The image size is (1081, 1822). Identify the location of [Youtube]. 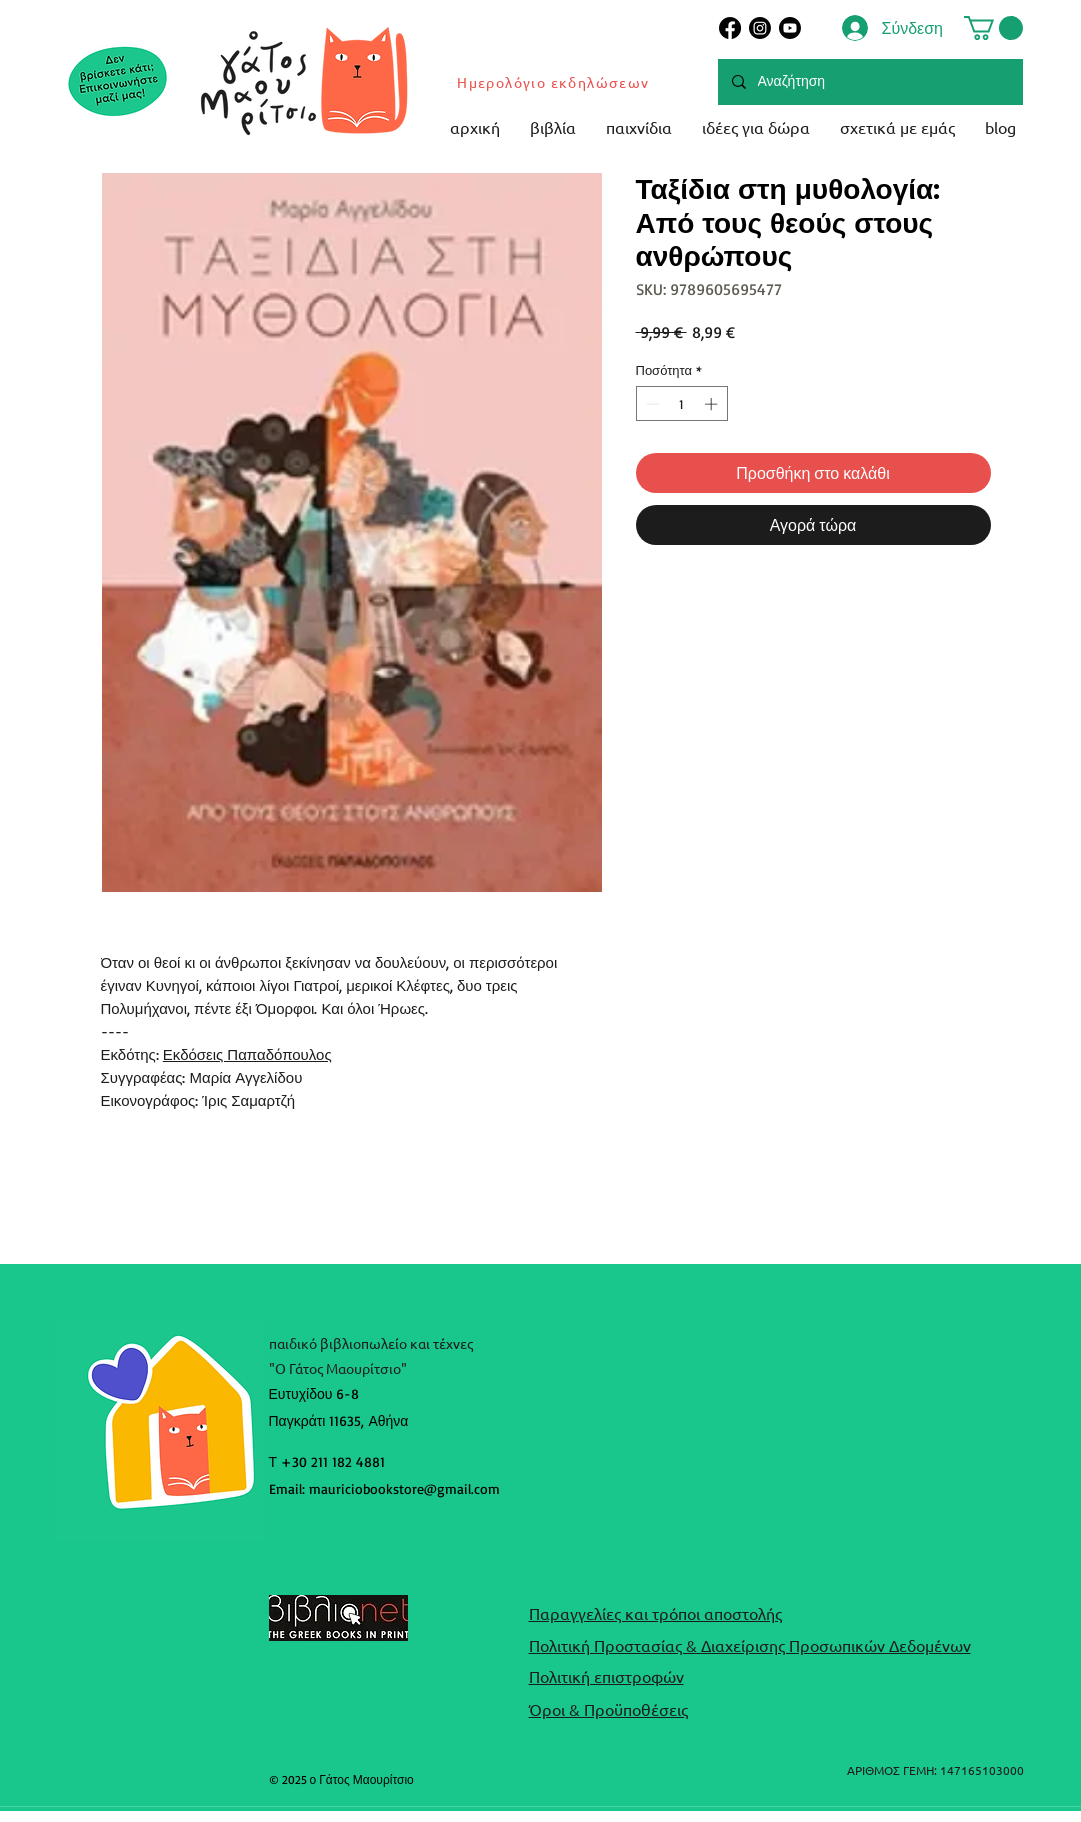
(790, 28).